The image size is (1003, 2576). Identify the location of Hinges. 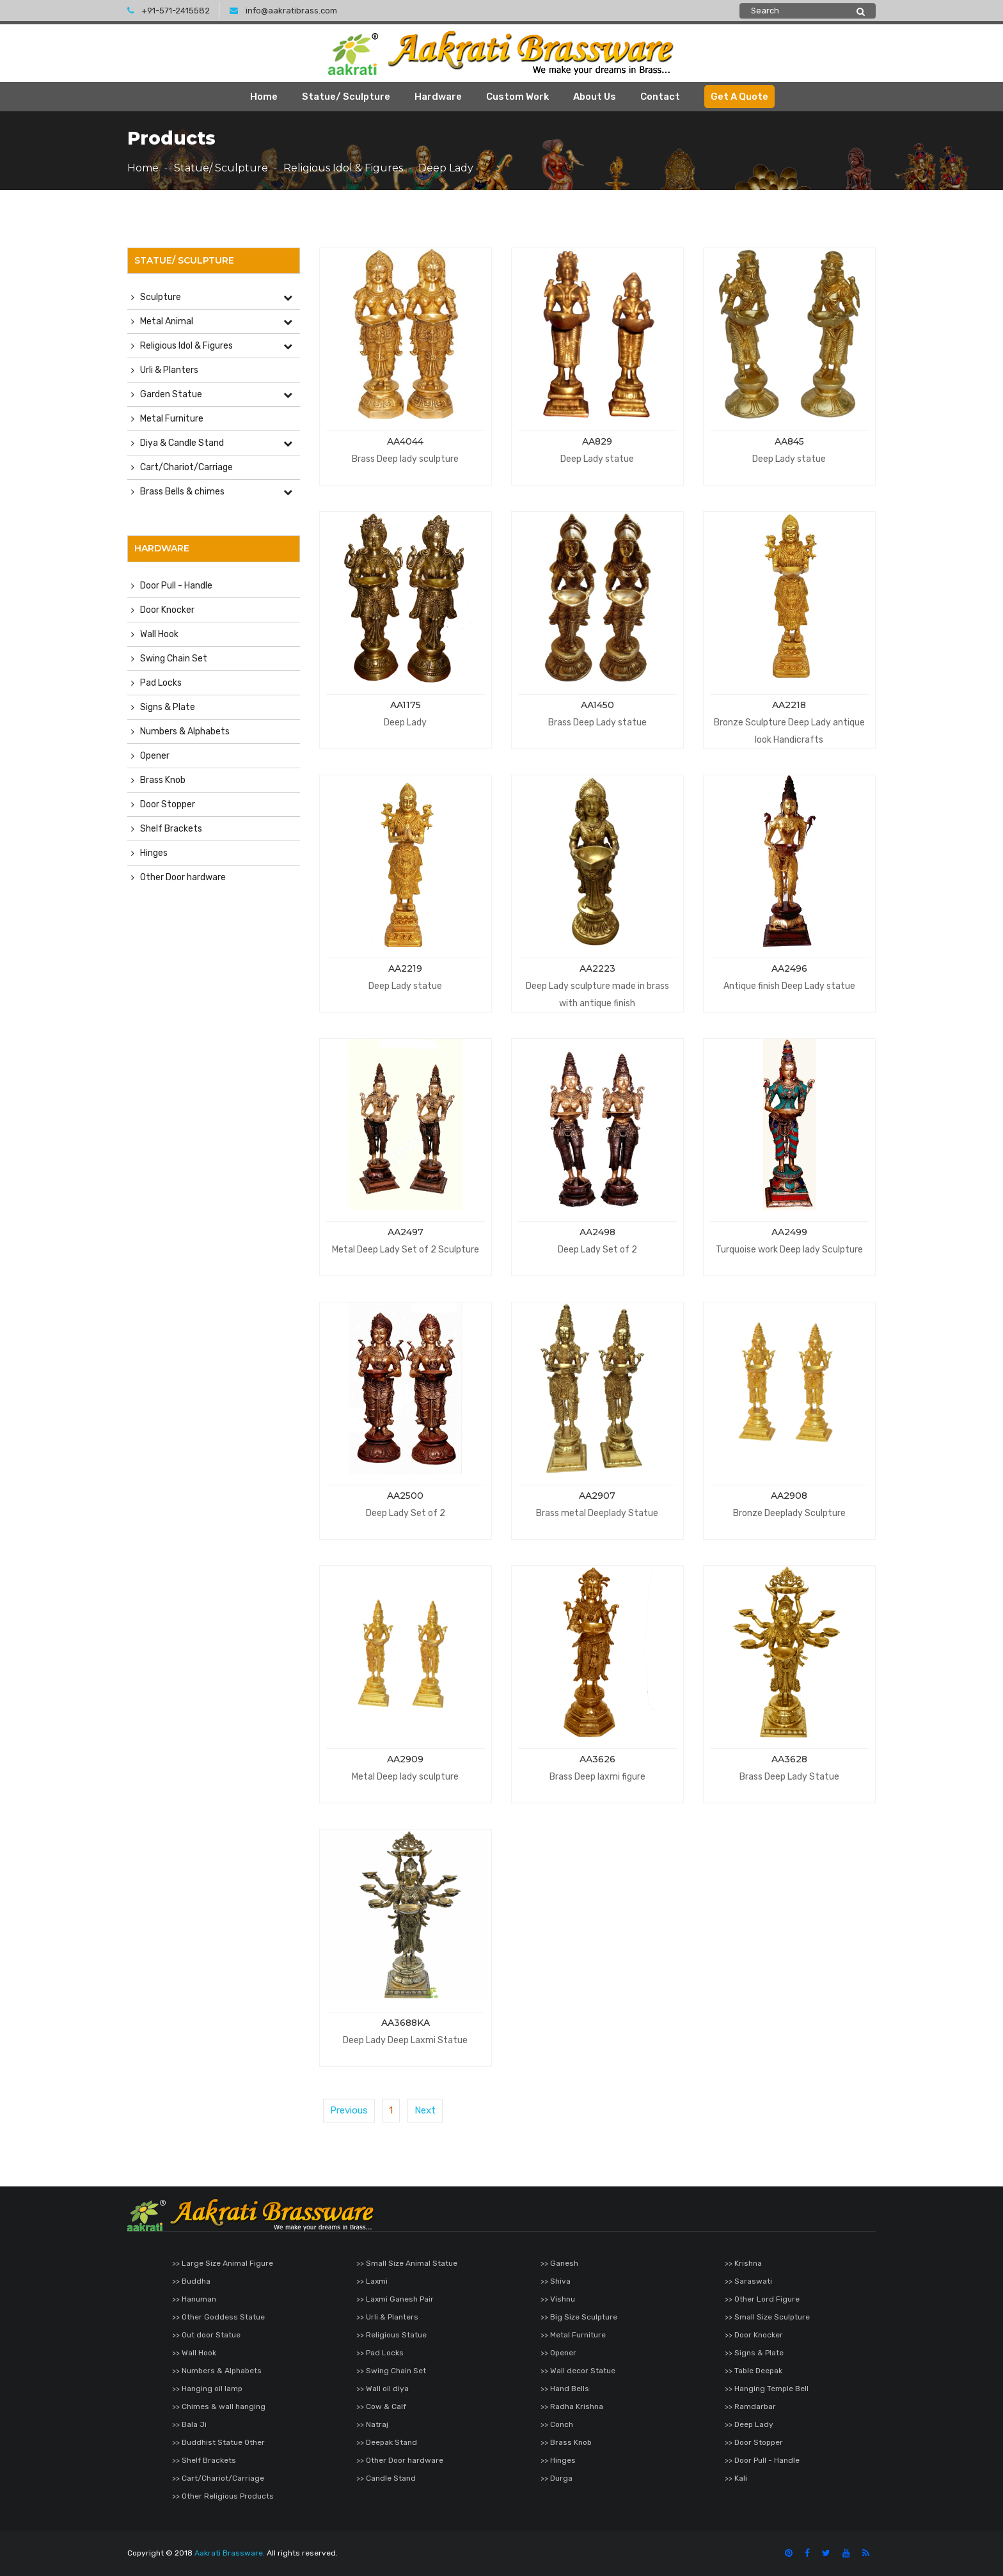
(154, 853).